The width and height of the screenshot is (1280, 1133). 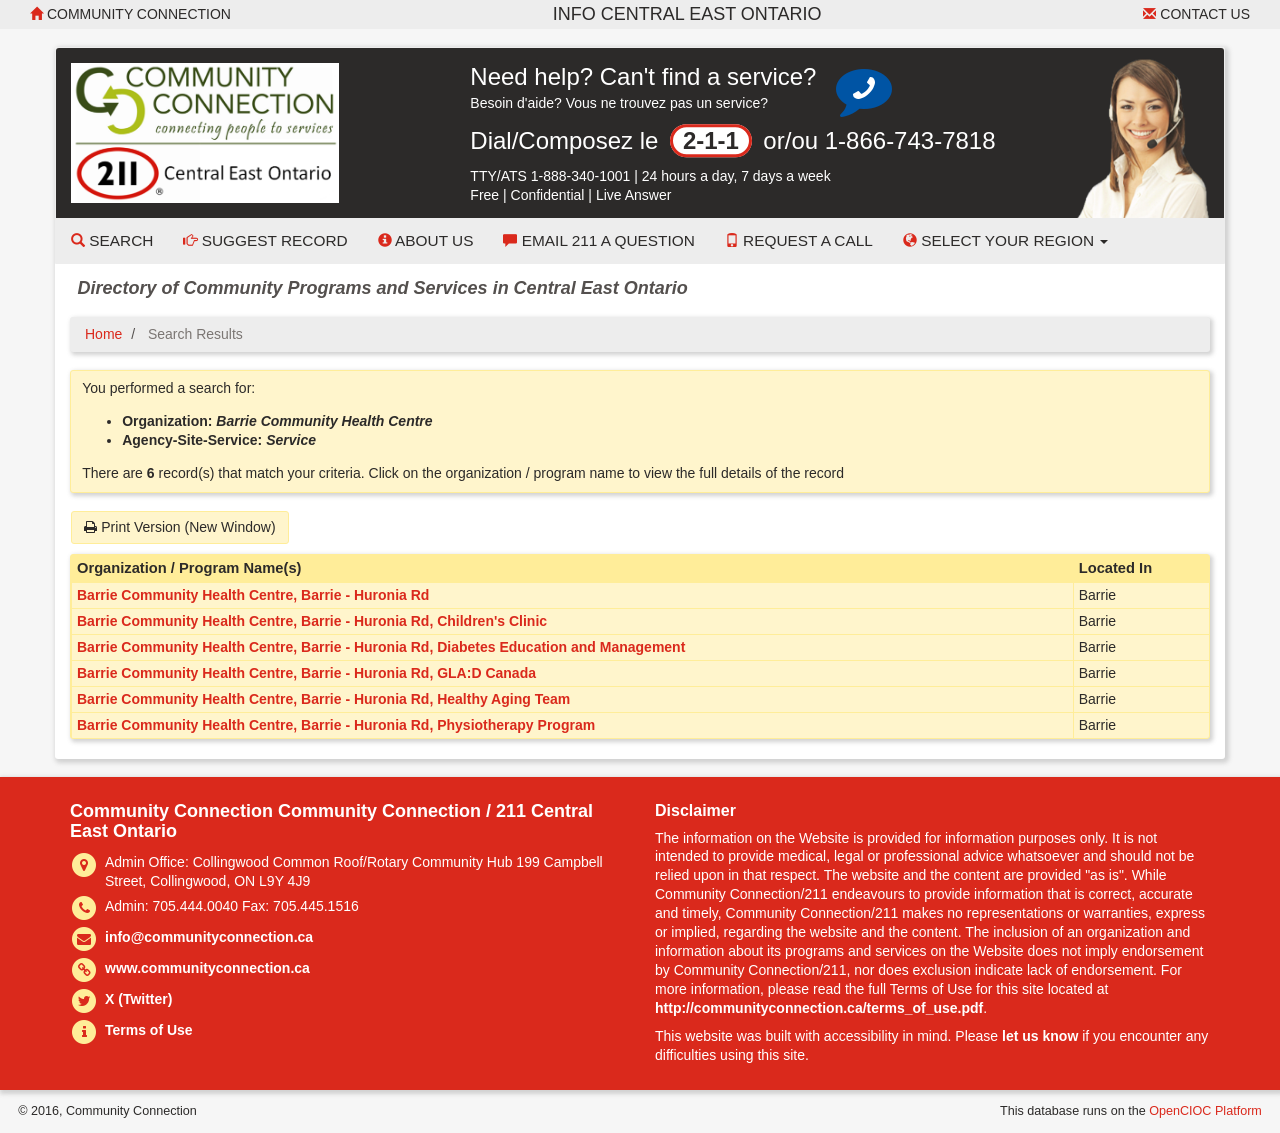 What do you see at coordinates (207, 968) in the screenshot?
I see `www.communityconnection.ca` at bounding box center [207, 968].